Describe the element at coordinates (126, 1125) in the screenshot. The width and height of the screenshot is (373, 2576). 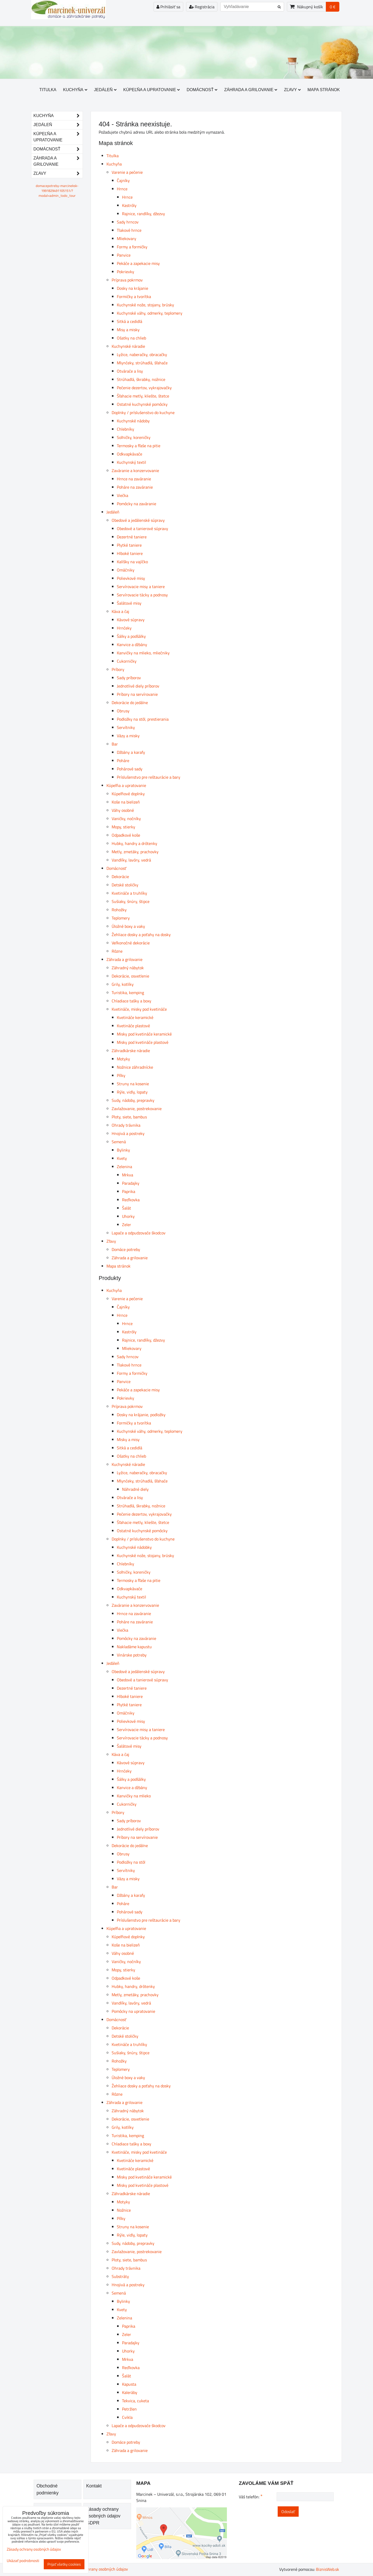
I see `Ohrady trávnika` at that location.